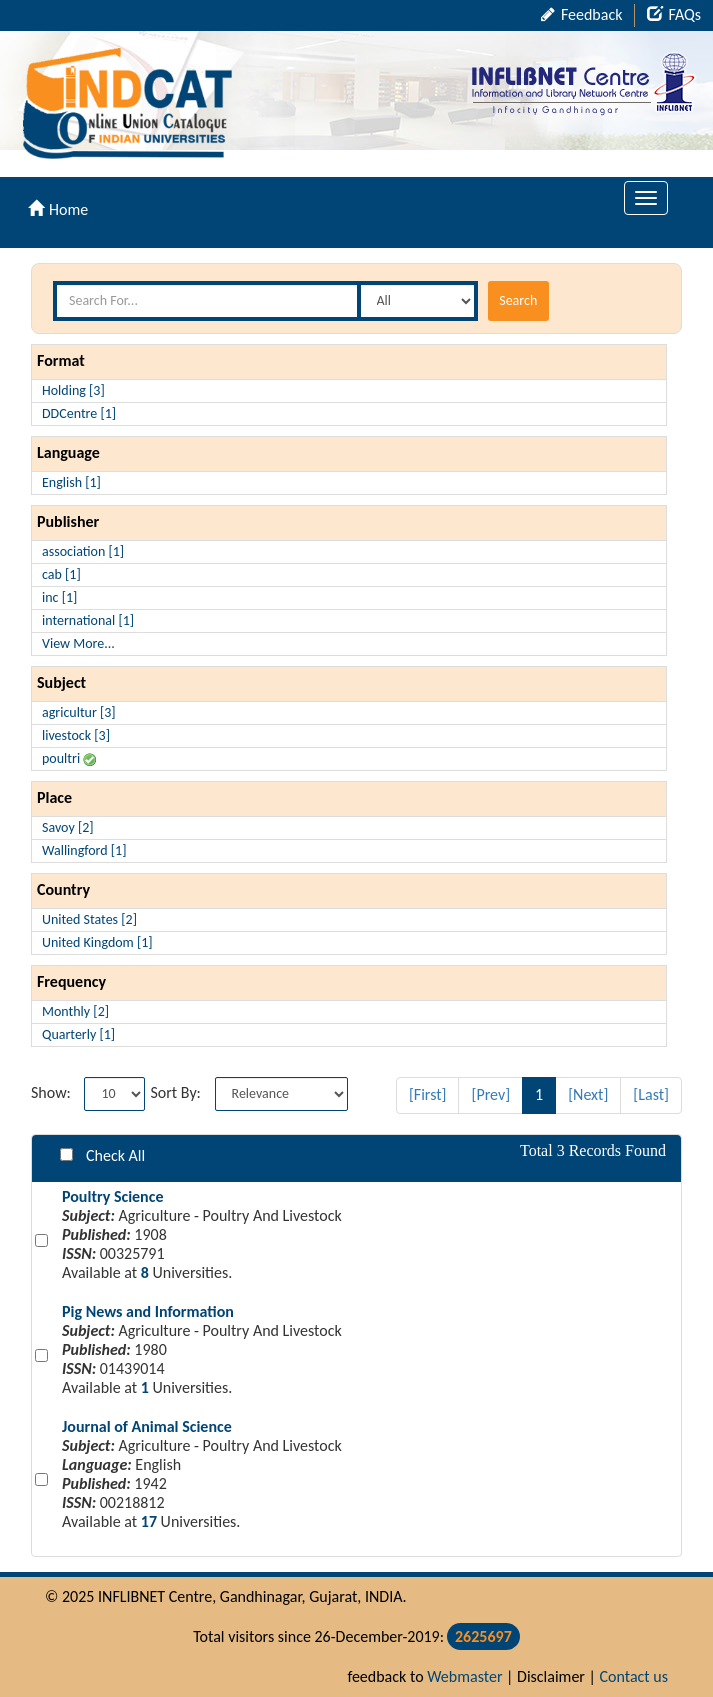 The image size is (713, 1697). I want to click on [Last], so click(651, 1094).